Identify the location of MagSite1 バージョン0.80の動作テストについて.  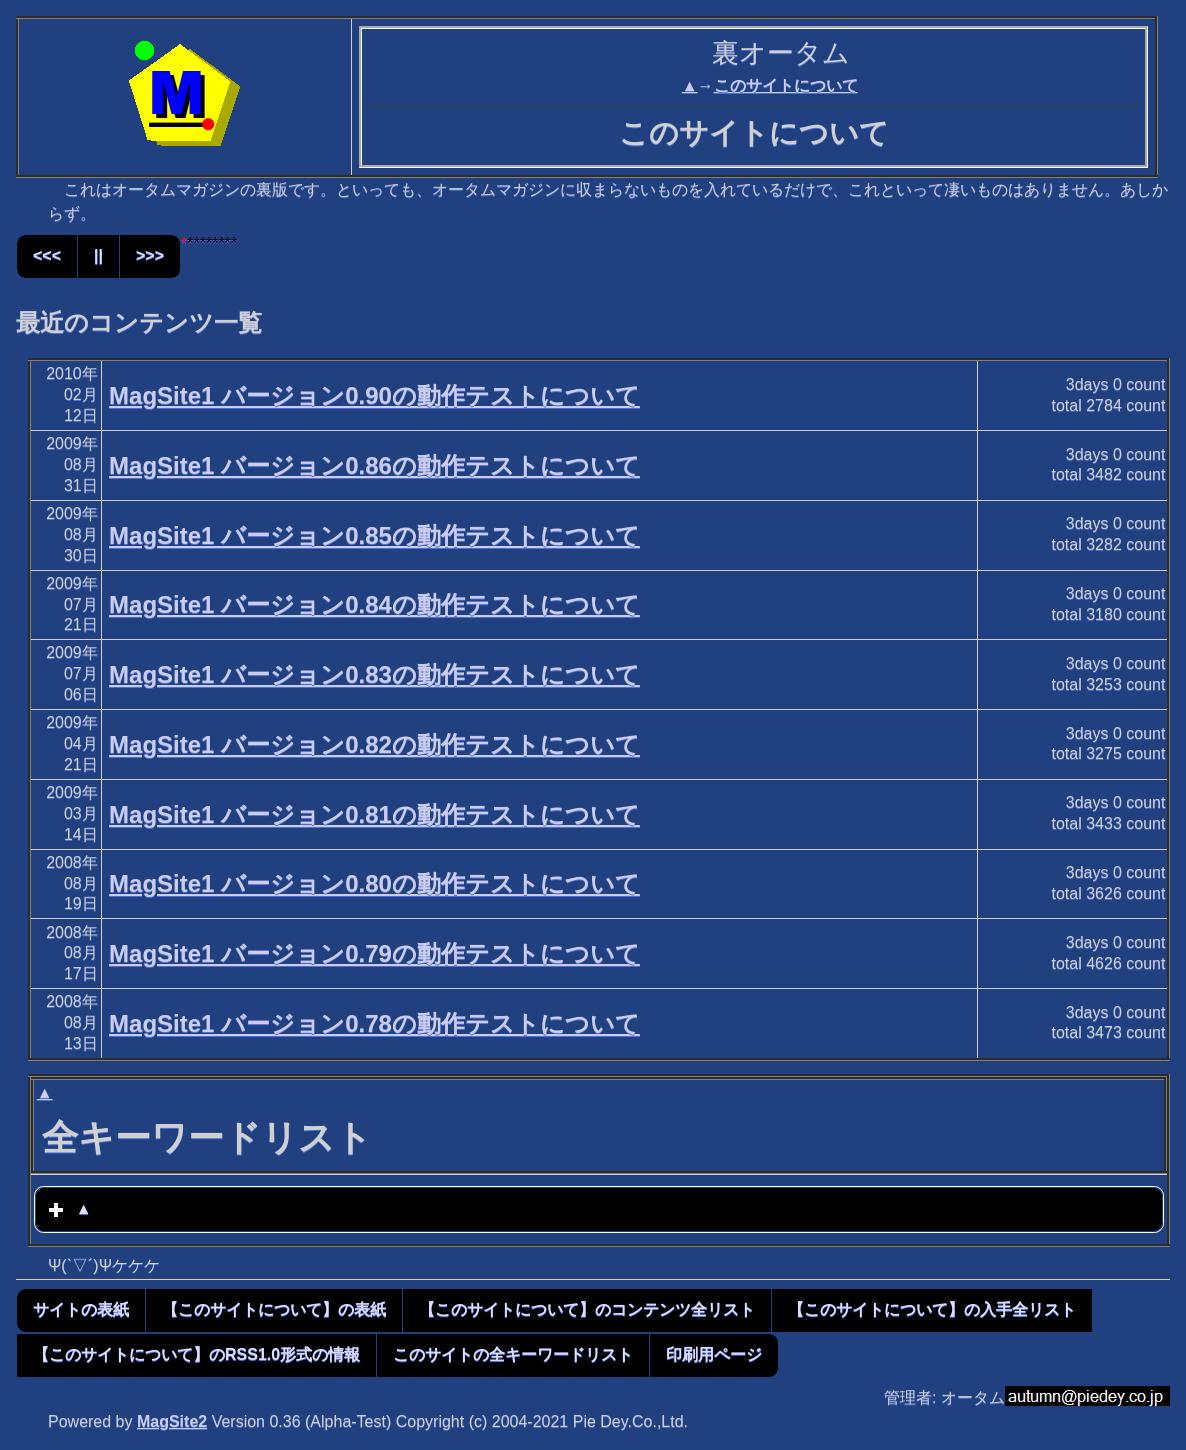
(374, 883).